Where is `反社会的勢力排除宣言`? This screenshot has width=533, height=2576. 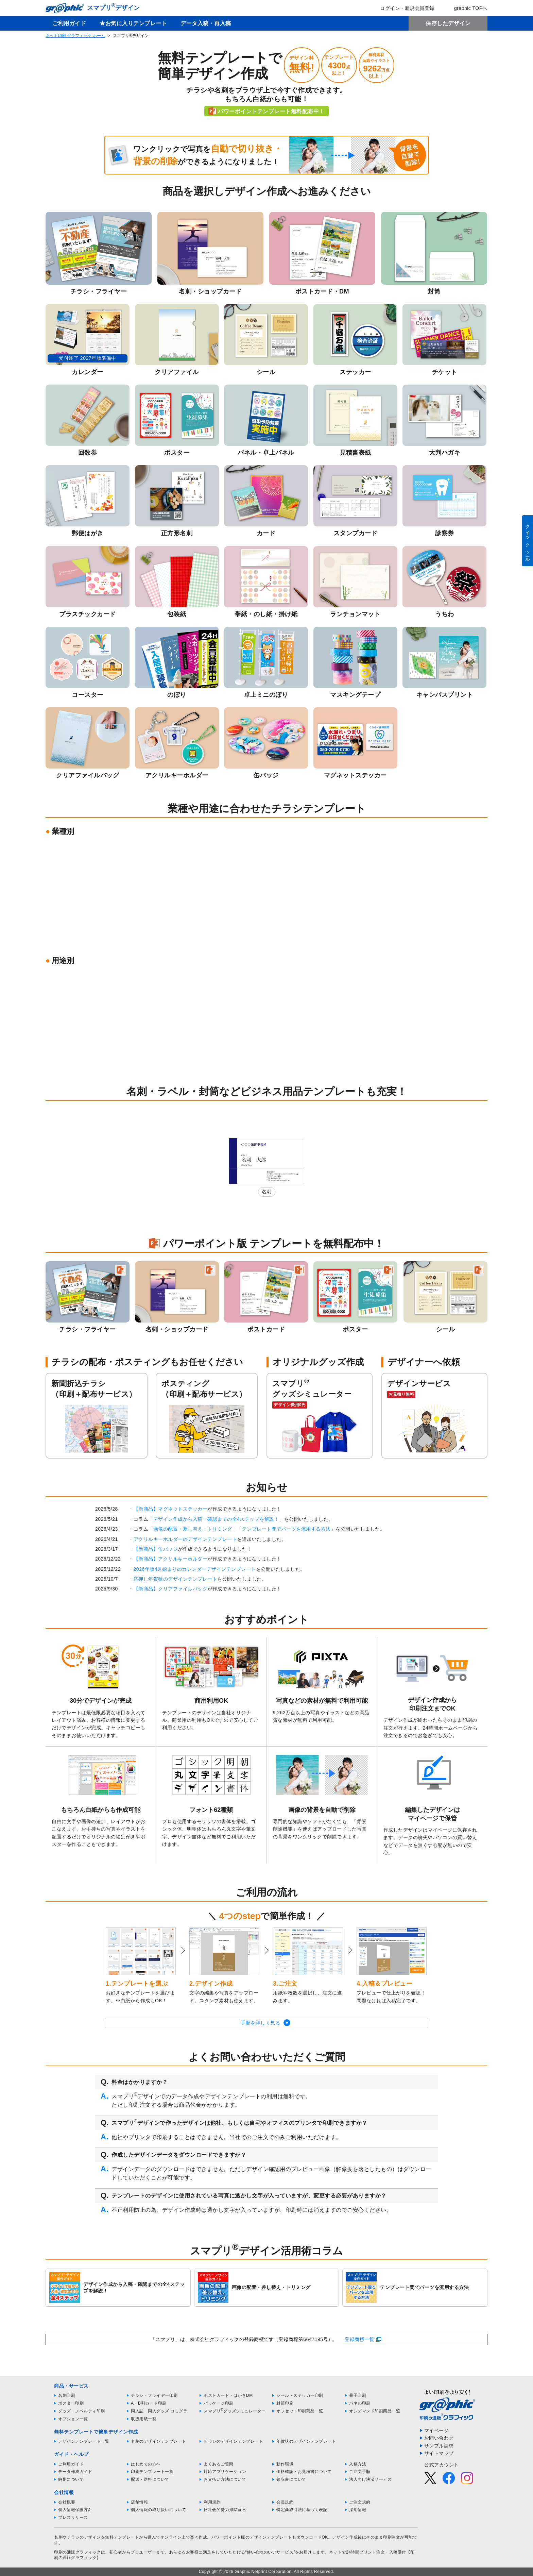 反社会的勢力排除宣言 is located at coordinates (225, 2509).